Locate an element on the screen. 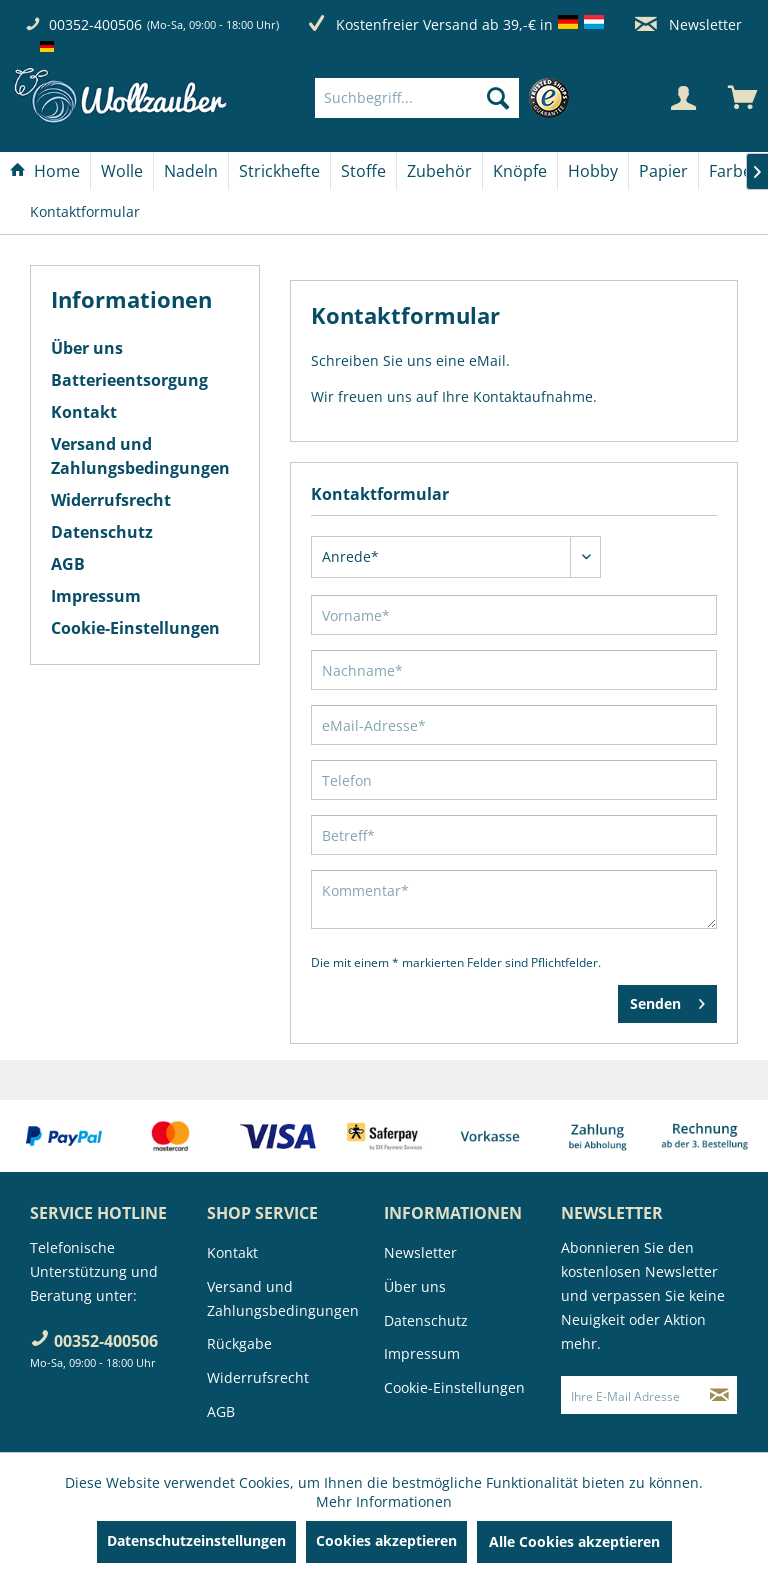 This screenshot has width=768, height=1578. [Mein Konto] is located at coordinates (683, 98).